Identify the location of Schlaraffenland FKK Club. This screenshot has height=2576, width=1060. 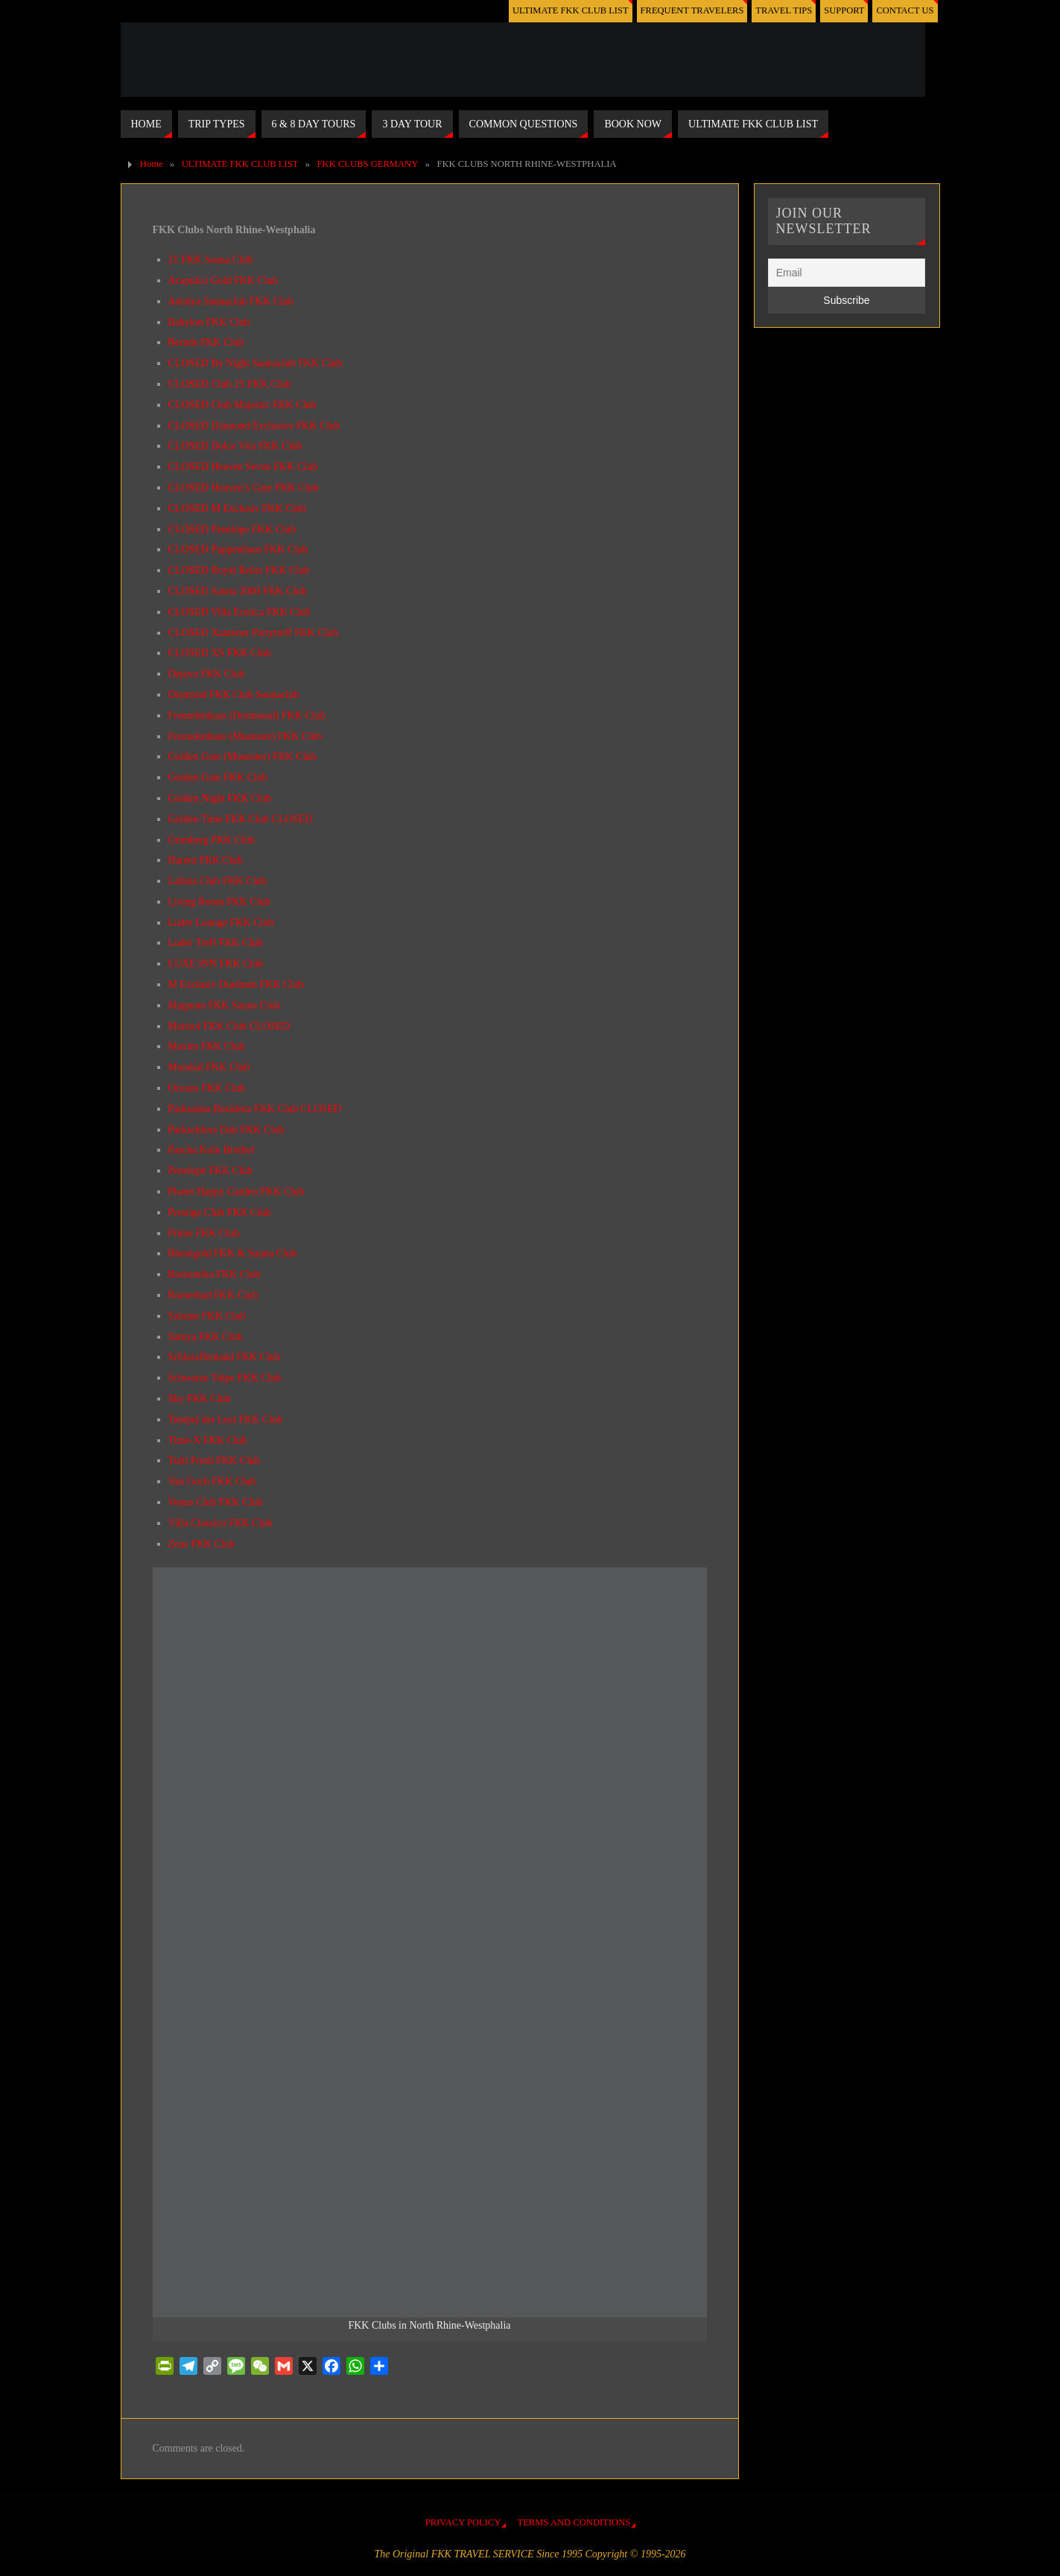
(224, 1356).